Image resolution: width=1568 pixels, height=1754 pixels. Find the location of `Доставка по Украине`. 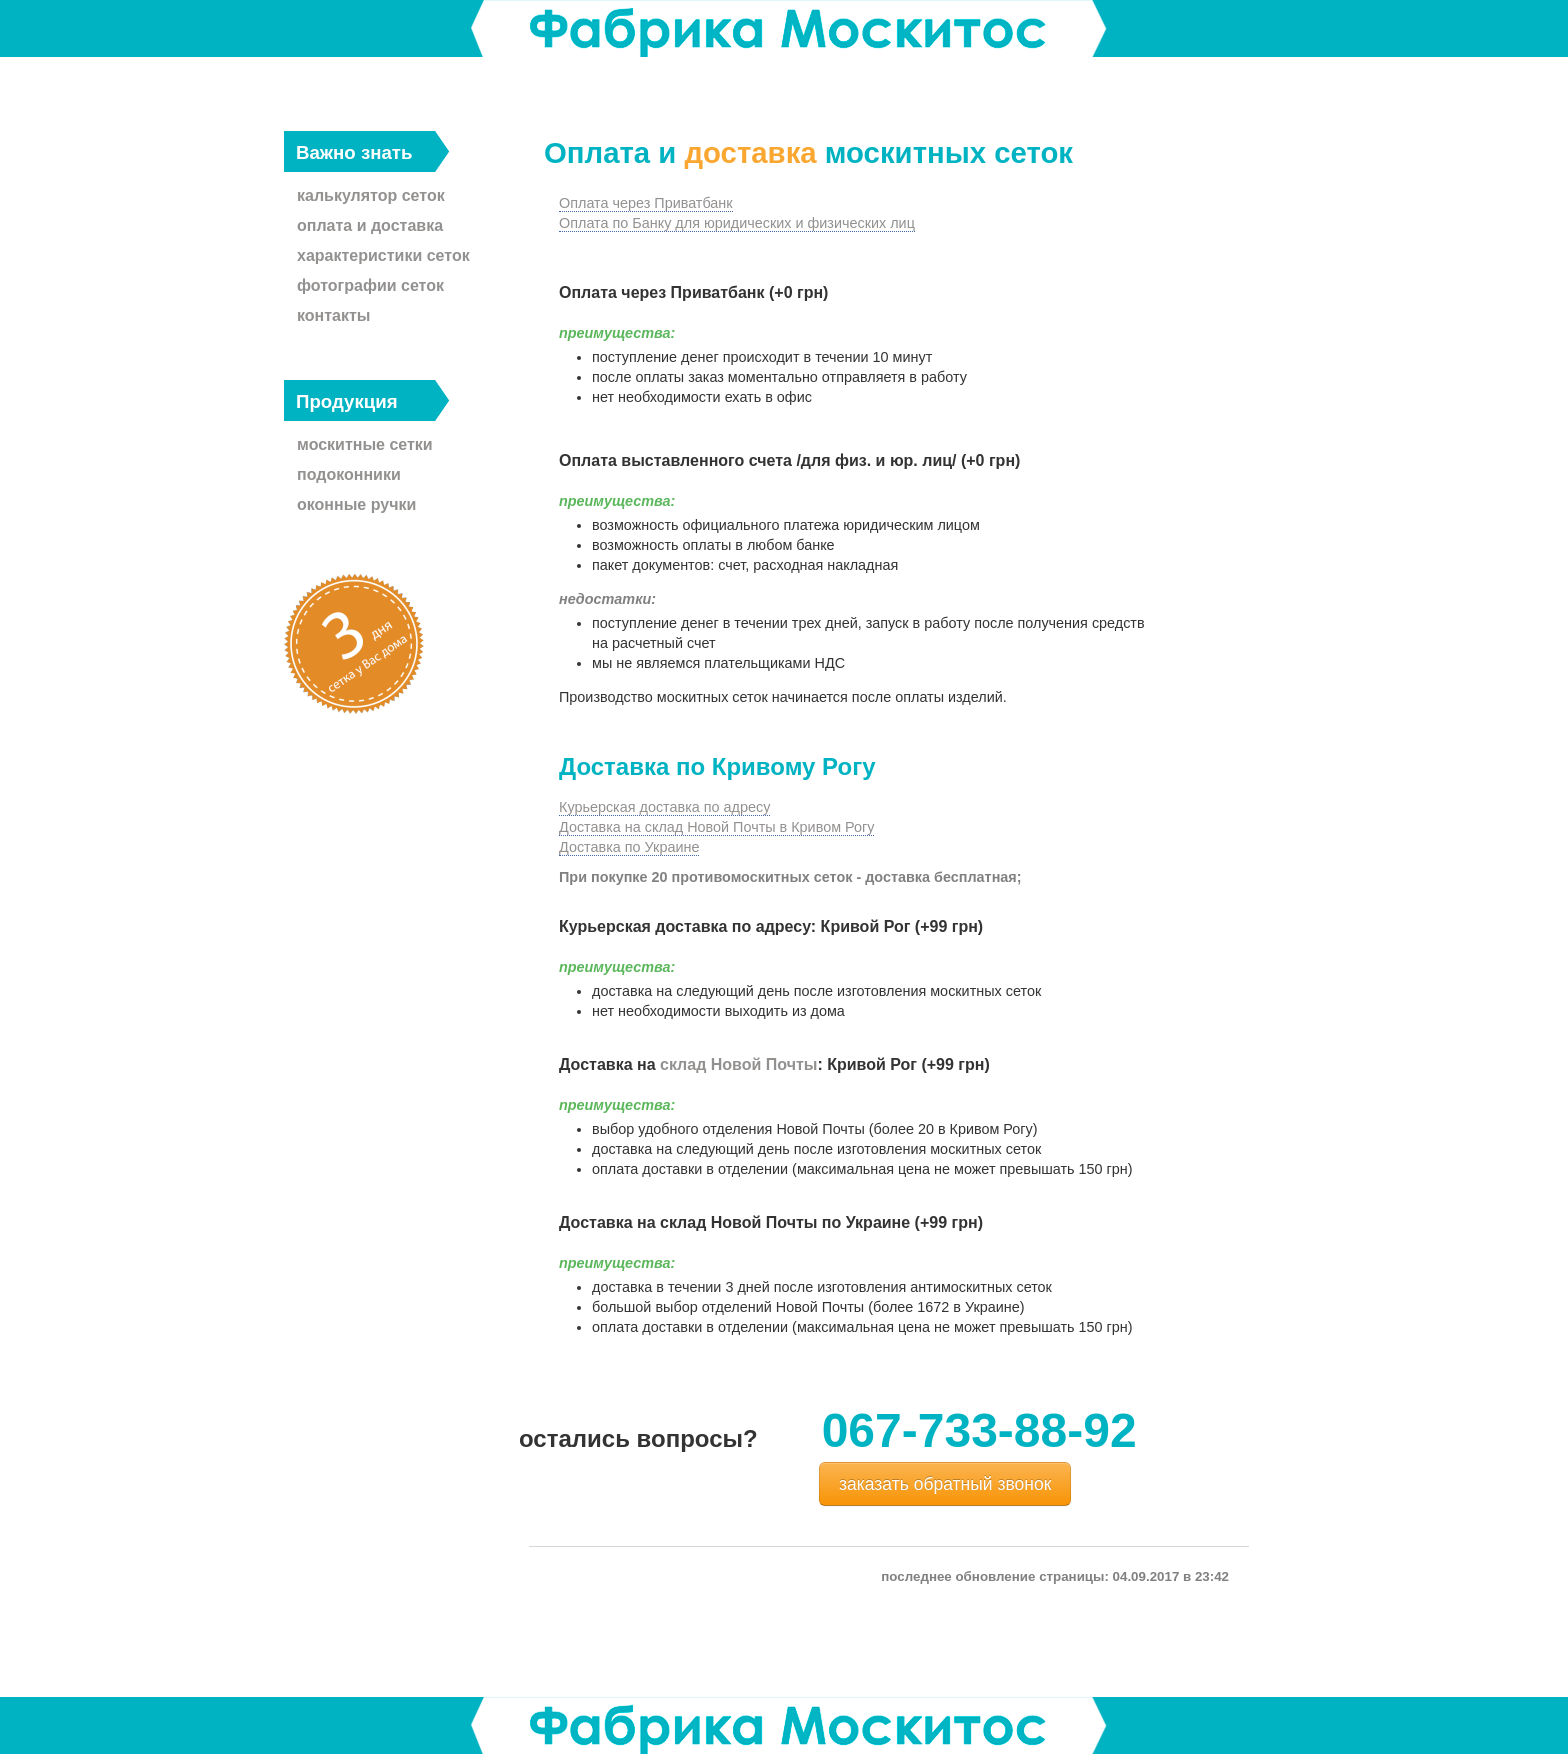

Доставка по Украине is located at coordinates (629, 847).